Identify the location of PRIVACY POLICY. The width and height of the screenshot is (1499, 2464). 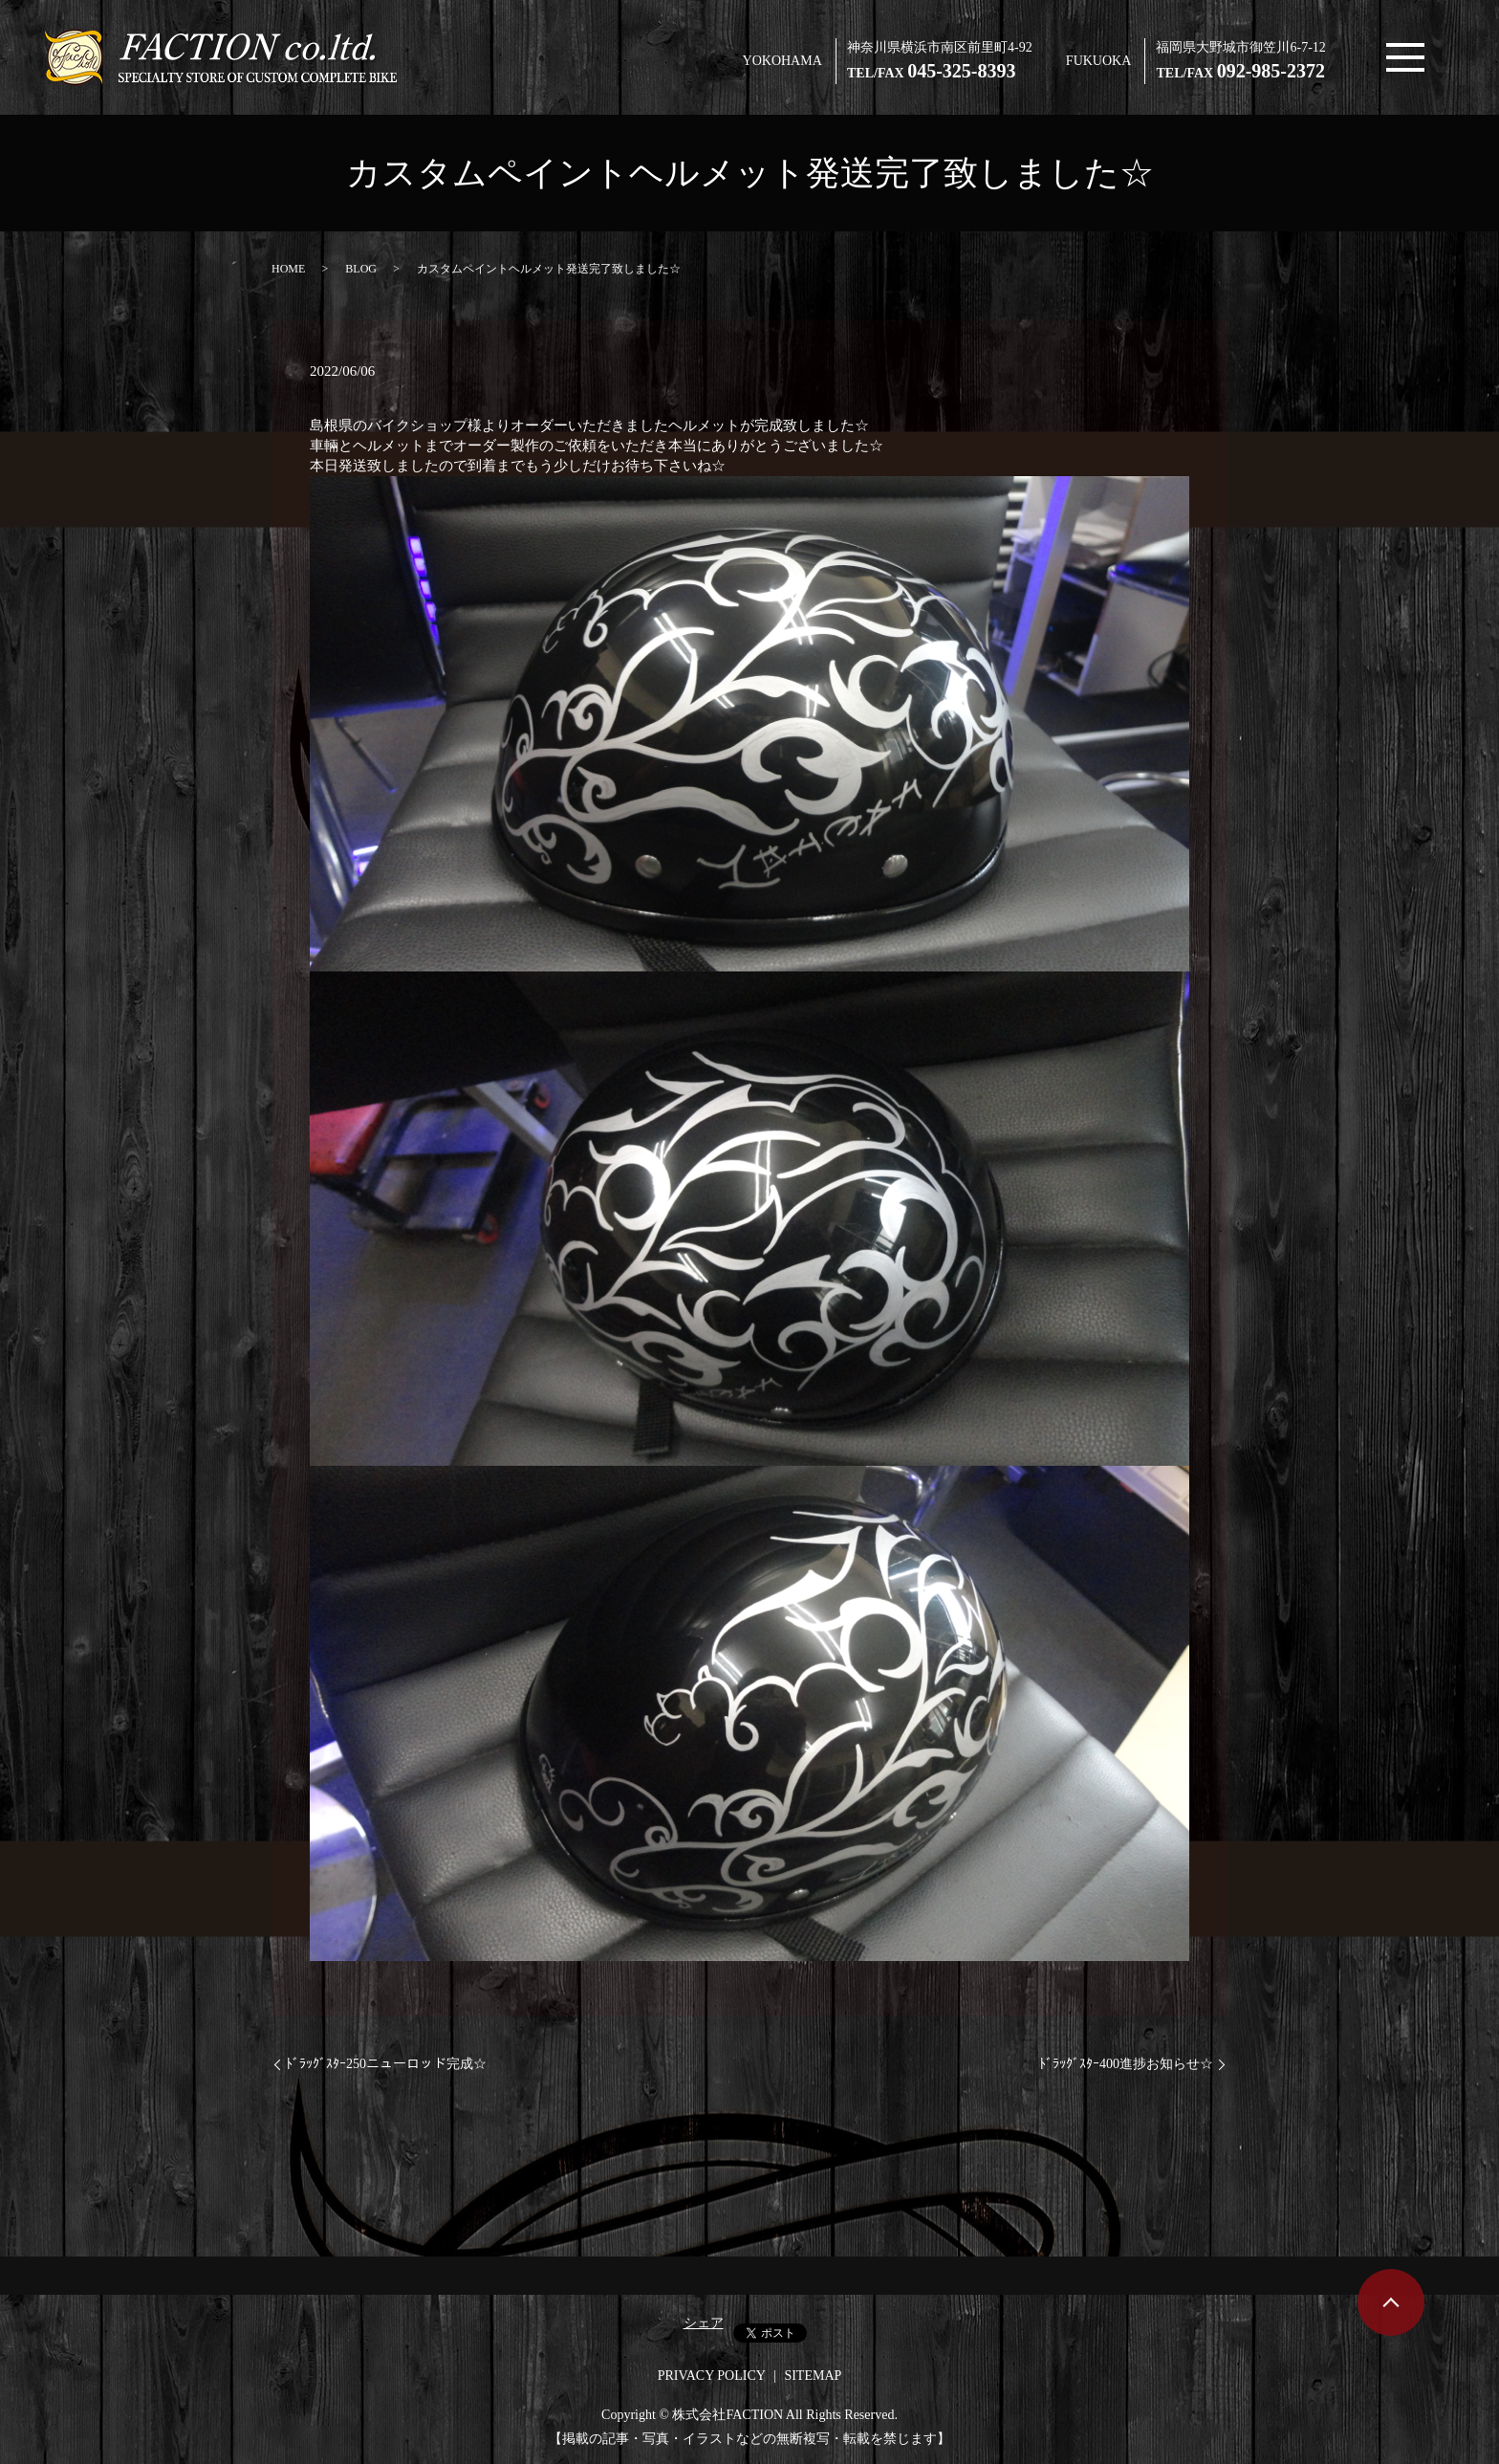
(712, 2375).